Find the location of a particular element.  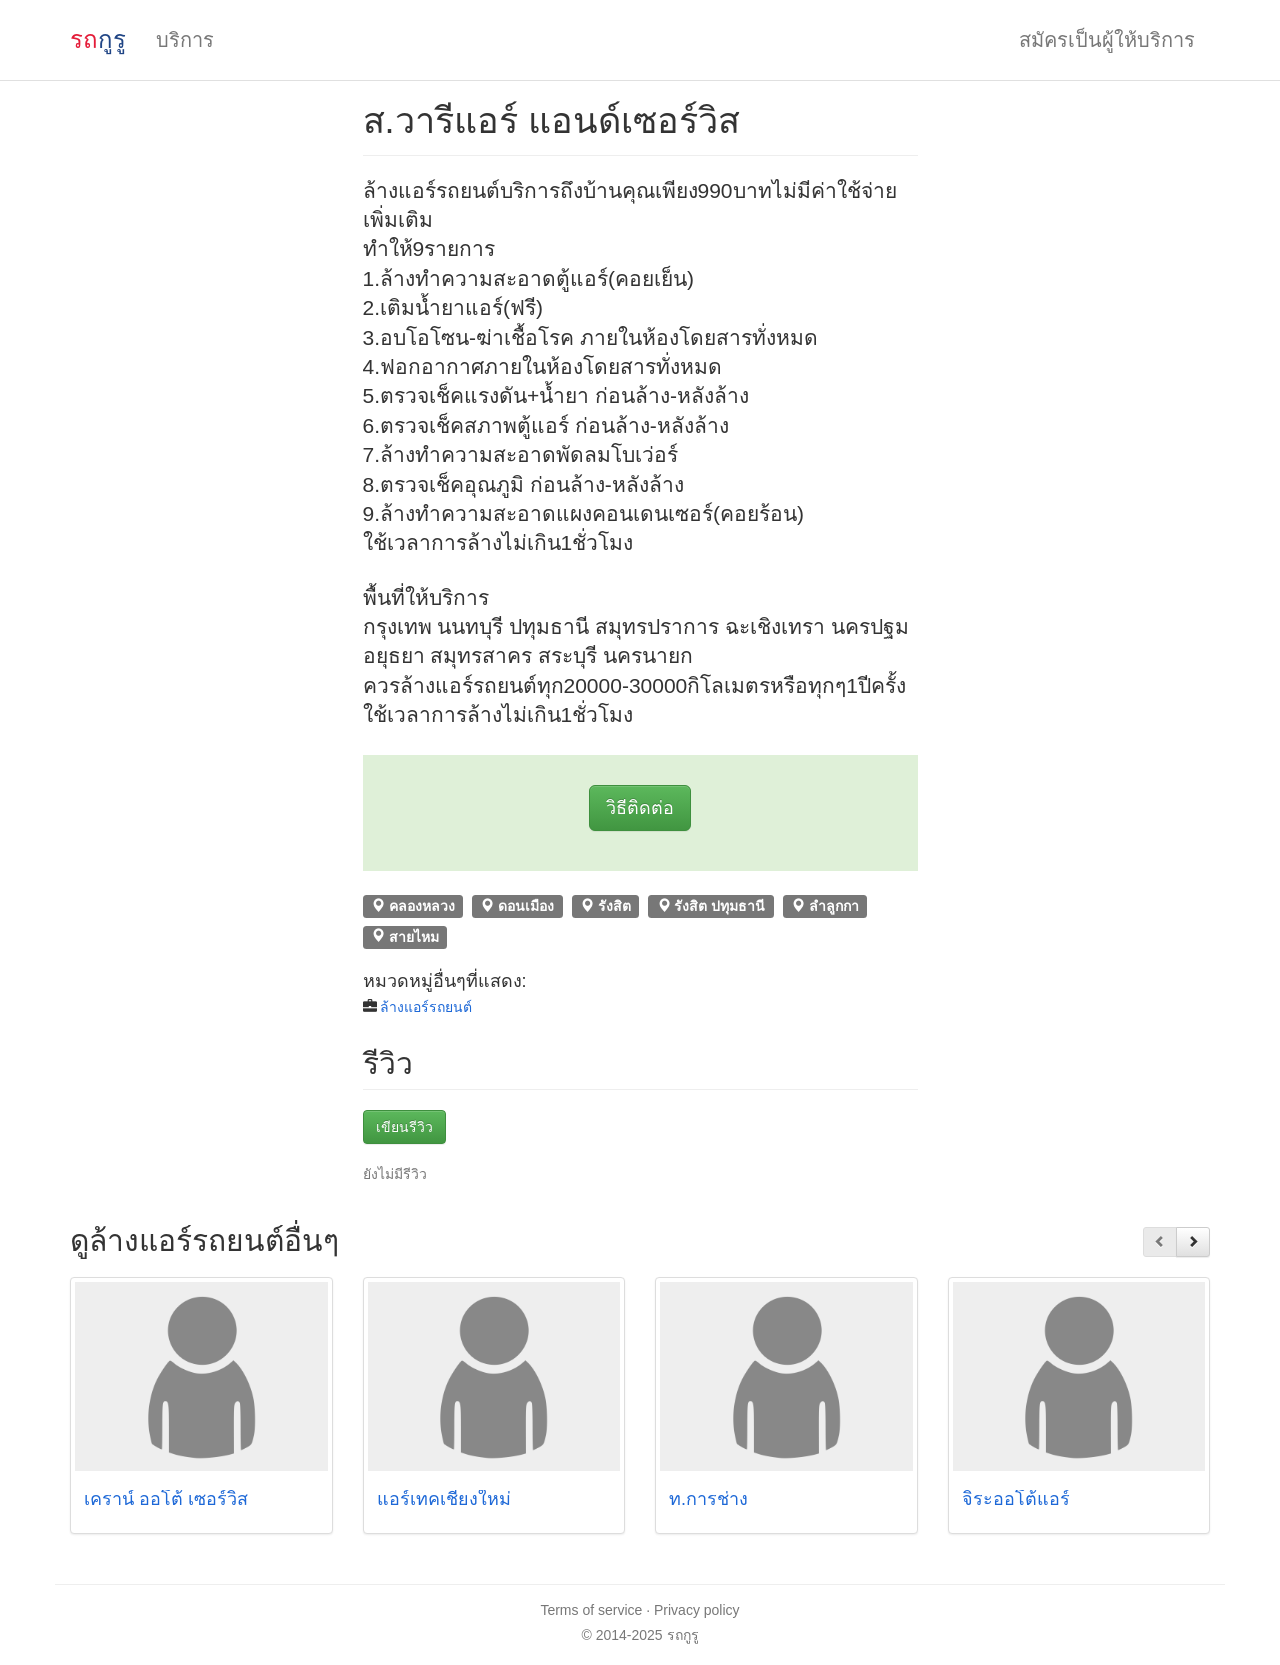

Privacy policy is located at coordinates (697, 1610).